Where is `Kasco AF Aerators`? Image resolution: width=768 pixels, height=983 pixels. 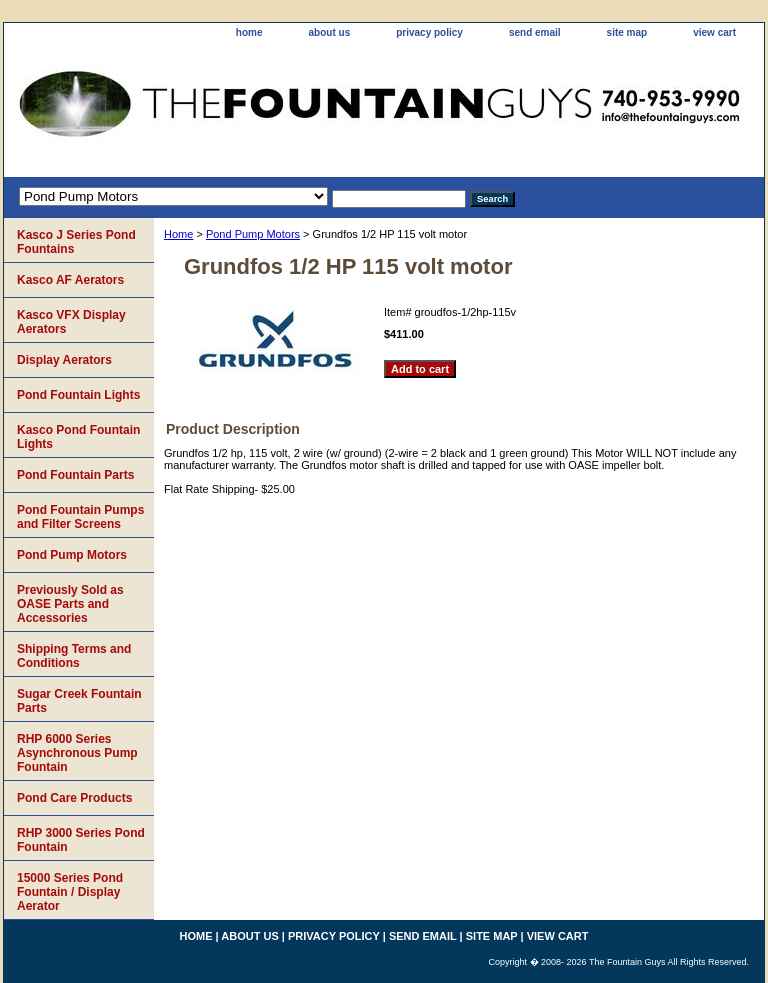
Kasco AF Aerators is located at coordinates (70, 280).